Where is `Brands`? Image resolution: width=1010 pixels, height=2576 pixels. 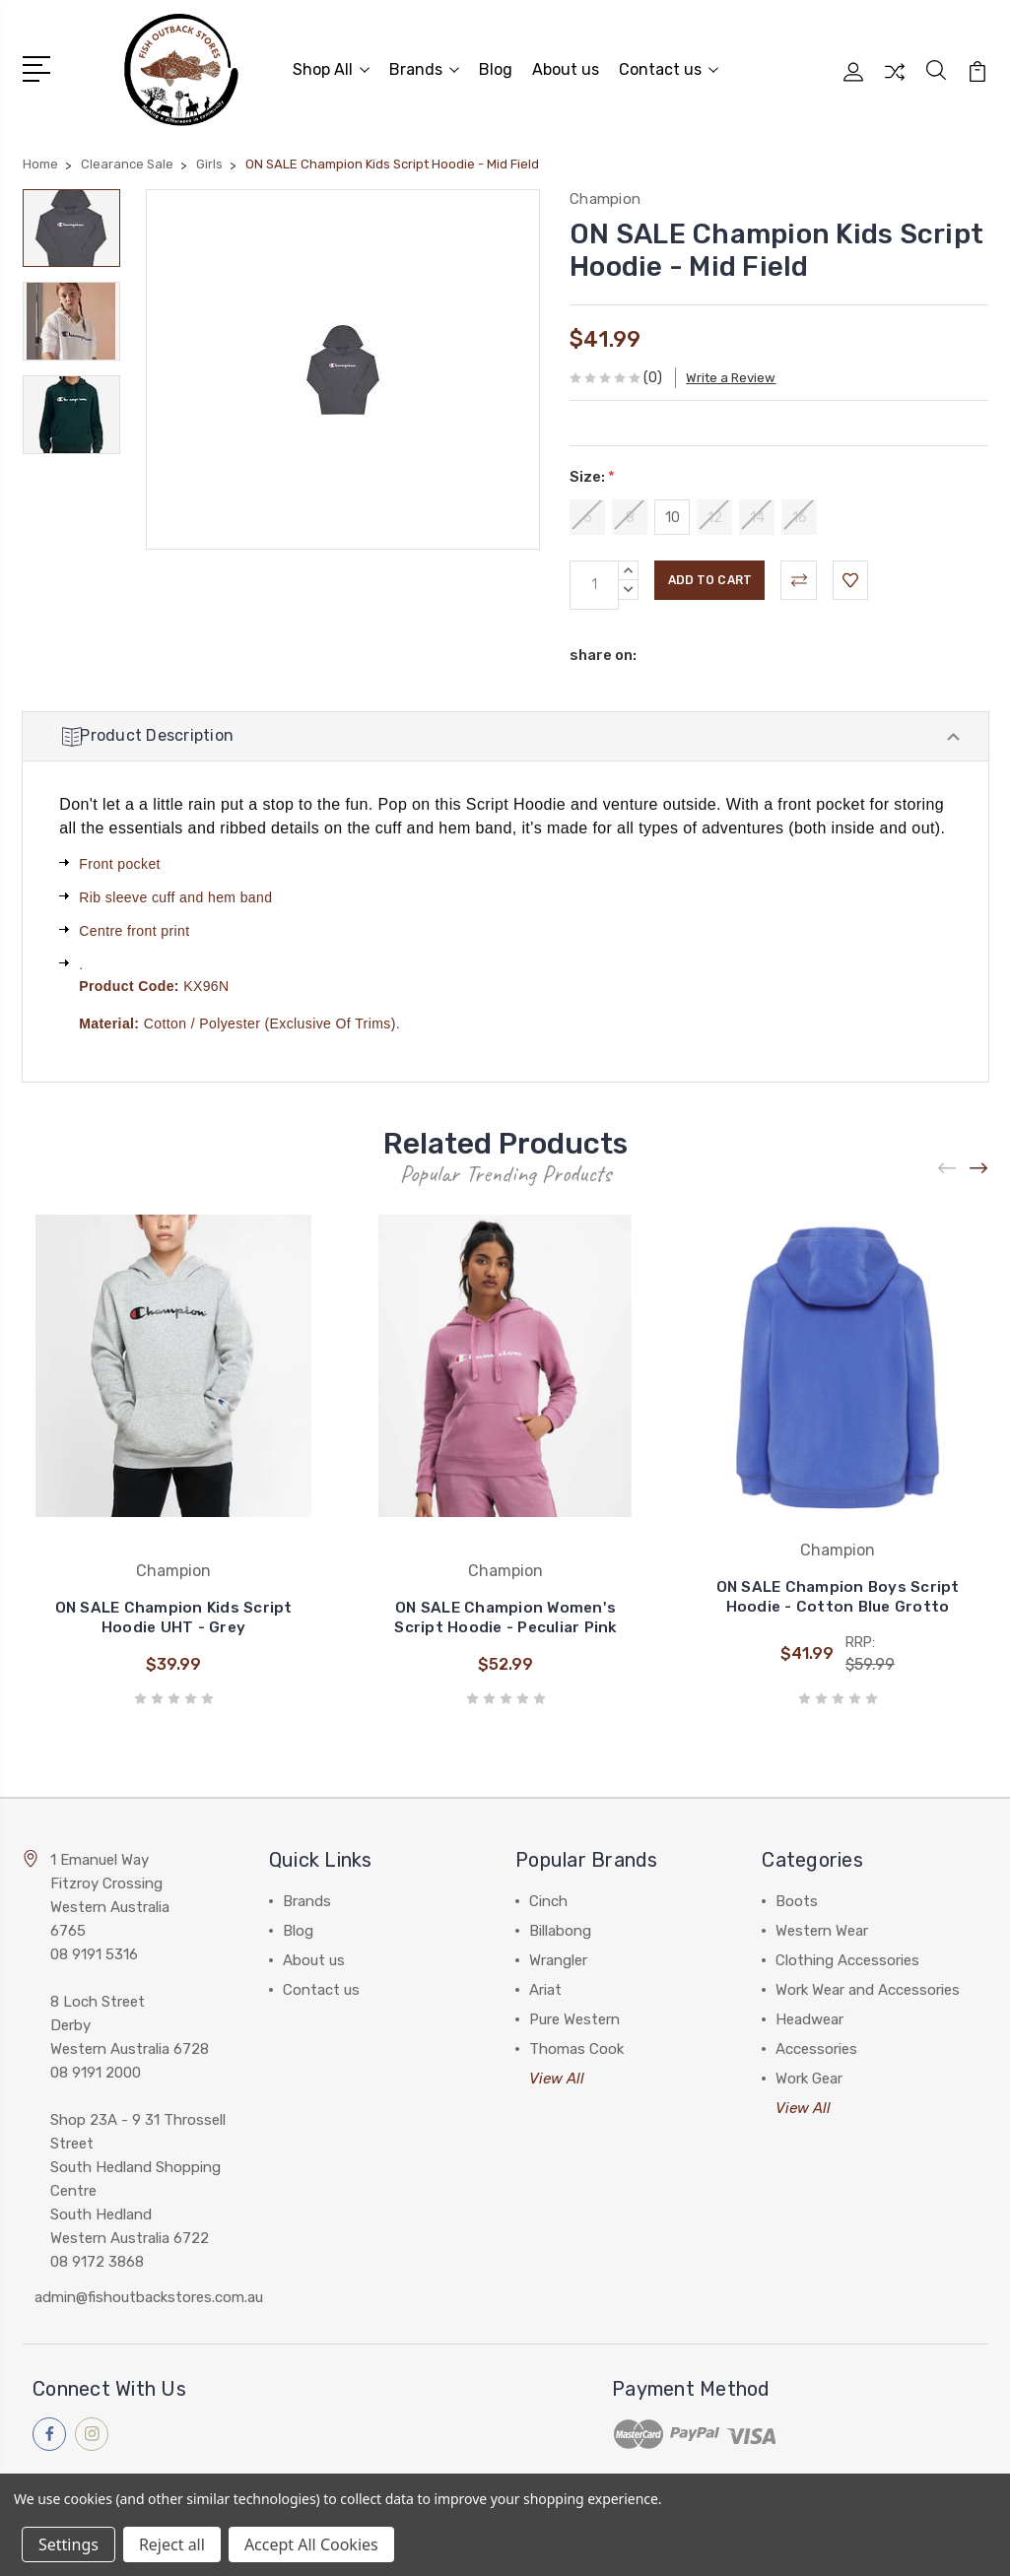 Brands is located at coordinates (424, 65).